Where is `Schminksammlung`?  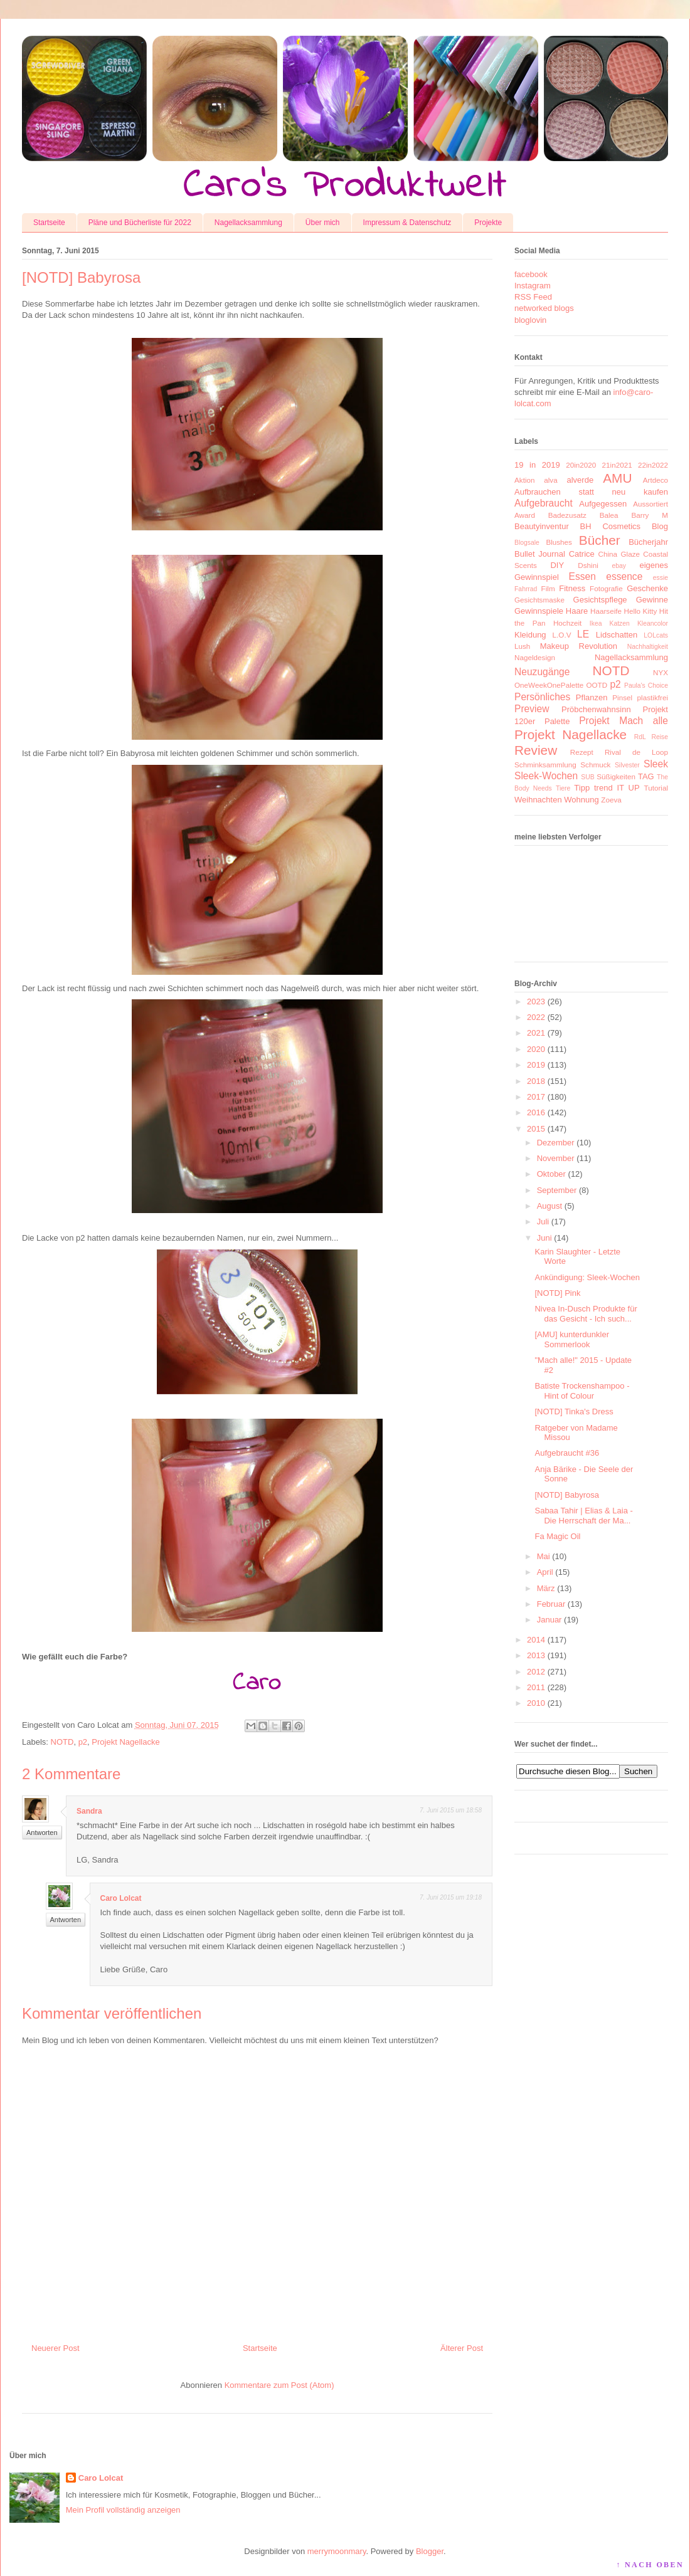
Schminksammlung is located at coordinates (545, 764).